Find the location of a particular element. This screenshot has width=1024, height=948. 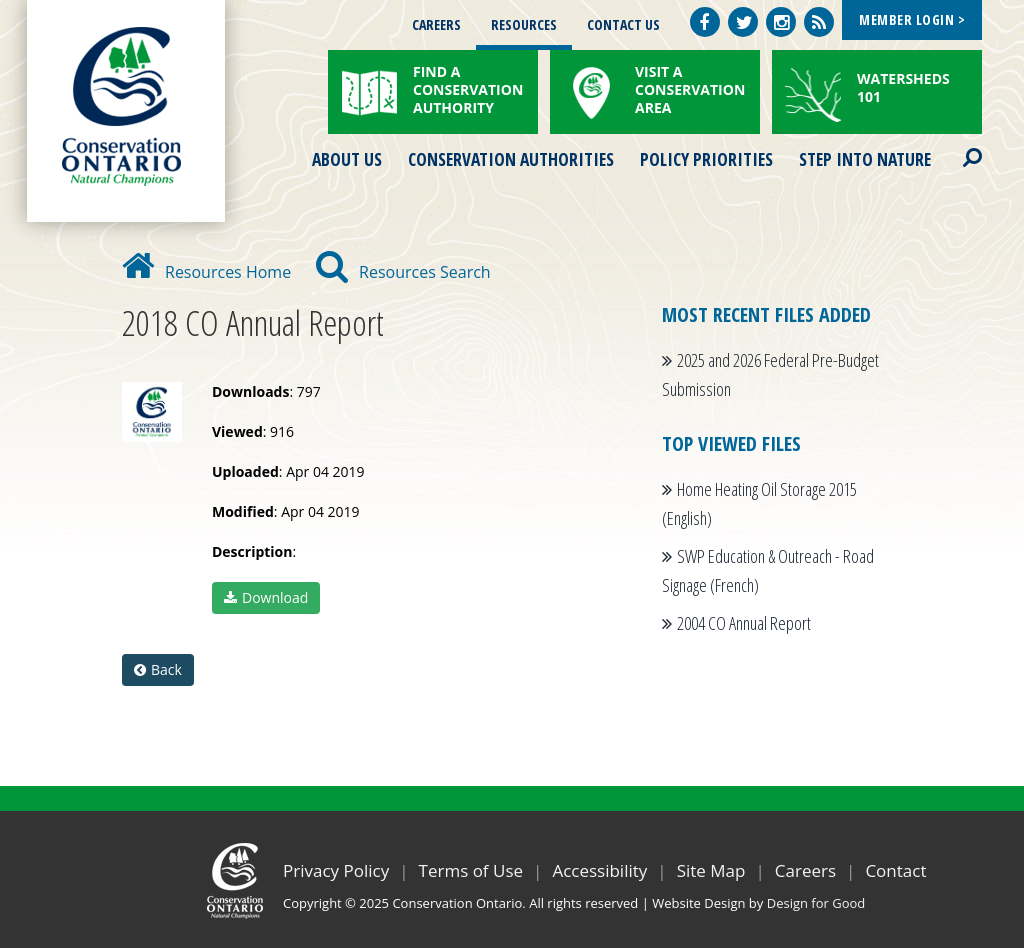

Design for Good is located at coordinates (816, 903).